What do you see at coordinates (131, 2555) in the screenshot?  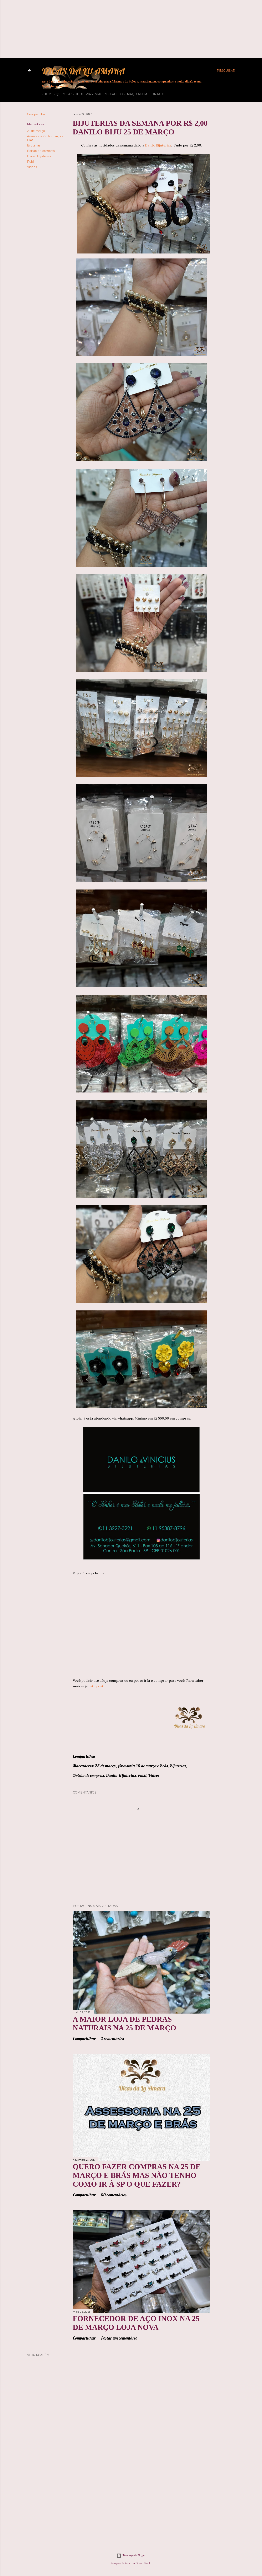 I see `Tecnologia do Blogger` at bounding box center [131, 2555].